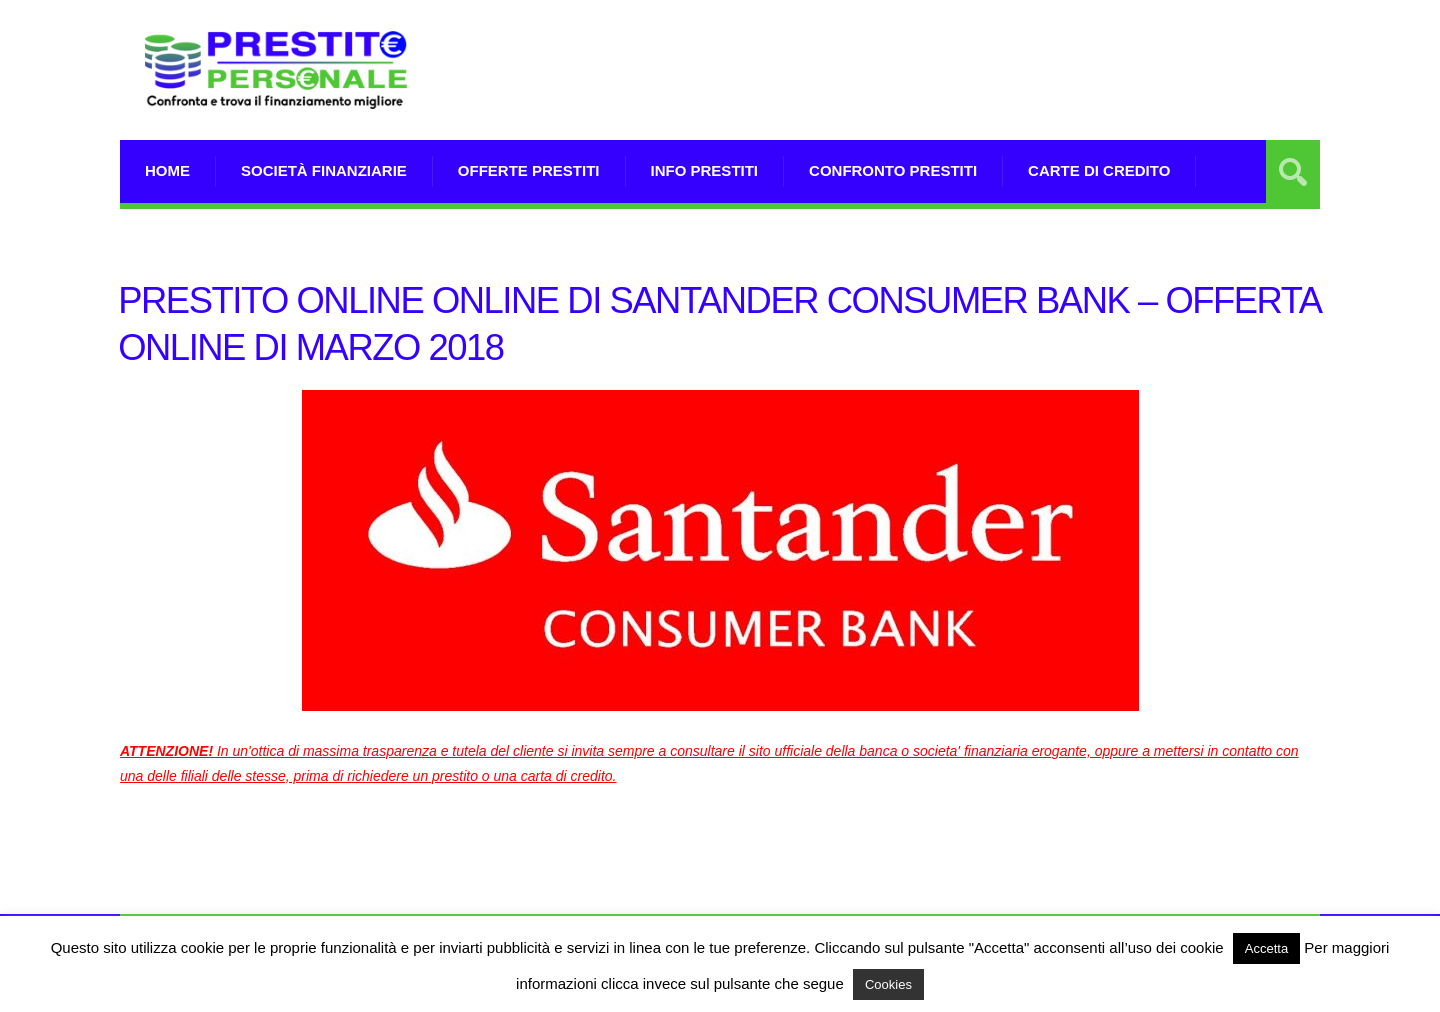 This screenshot has height=1012, width=1440. Describe the element at coordinates (529, 170) in the screenshot. I see `Offerte prestiti` at that location.